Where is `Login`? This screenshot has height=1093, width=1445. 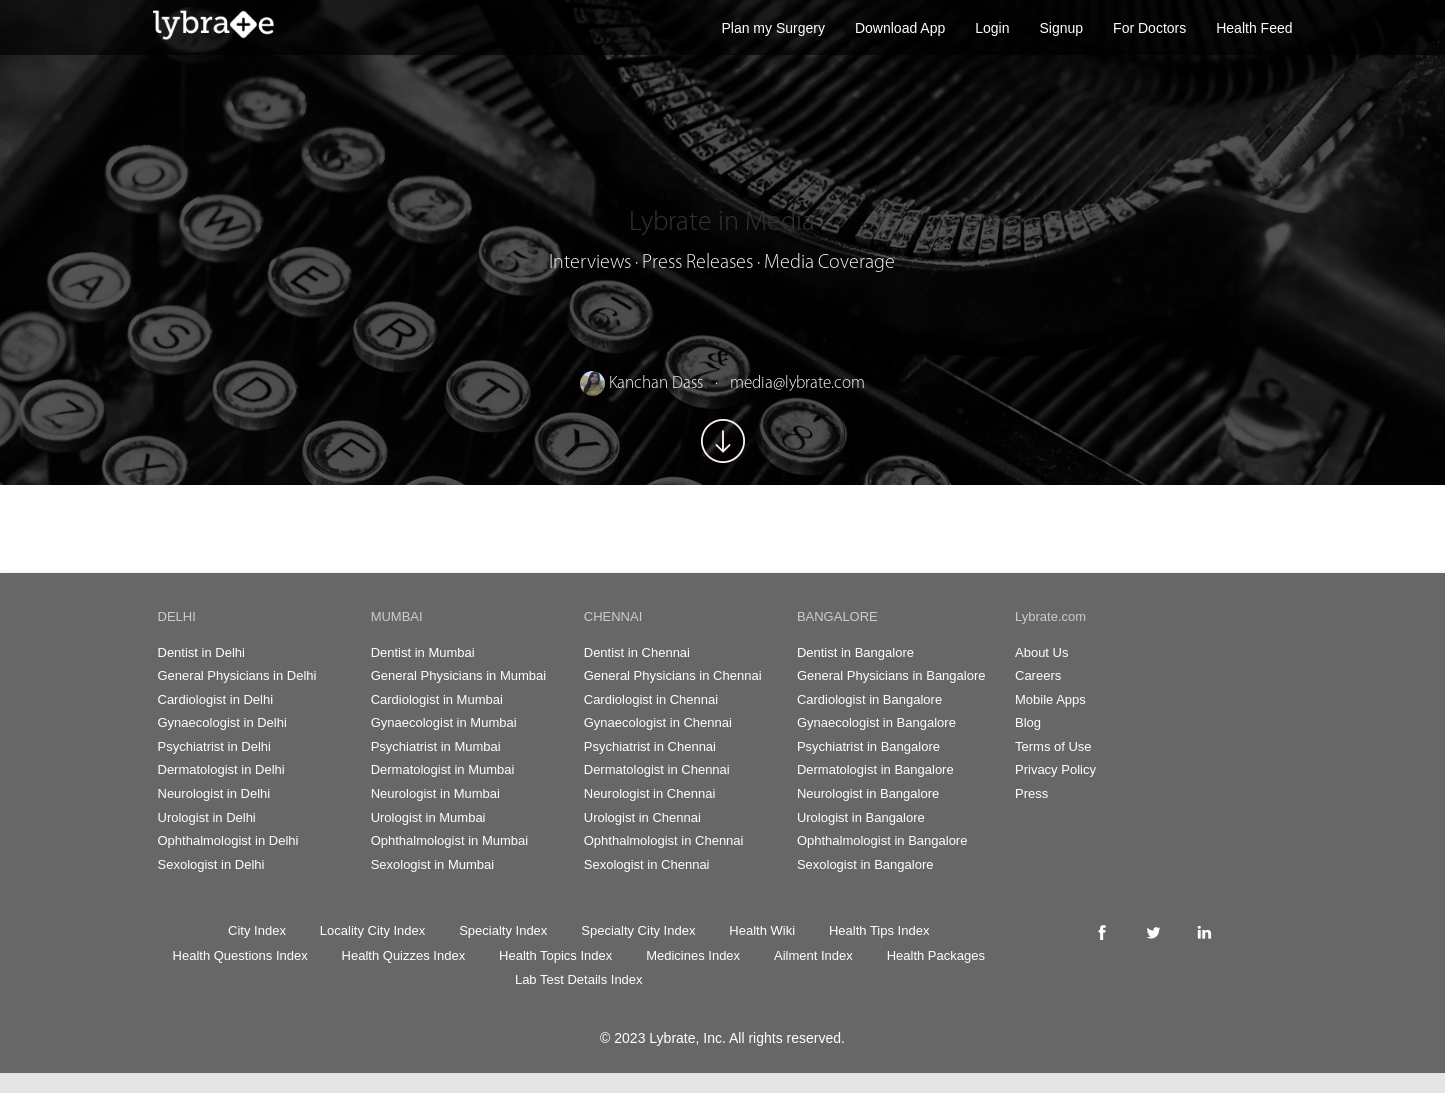 Login is located at coordinates (992, 28).